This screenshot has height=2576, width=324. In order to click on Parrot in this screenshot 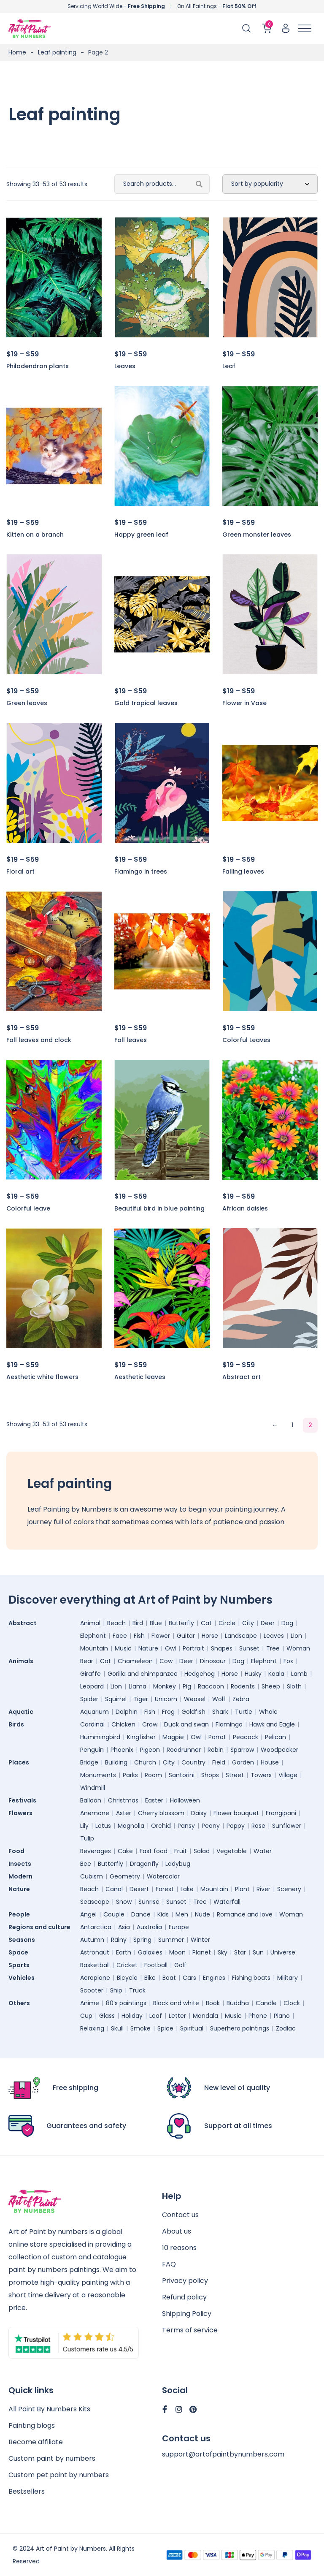, I will do `click(217, 1737)`.